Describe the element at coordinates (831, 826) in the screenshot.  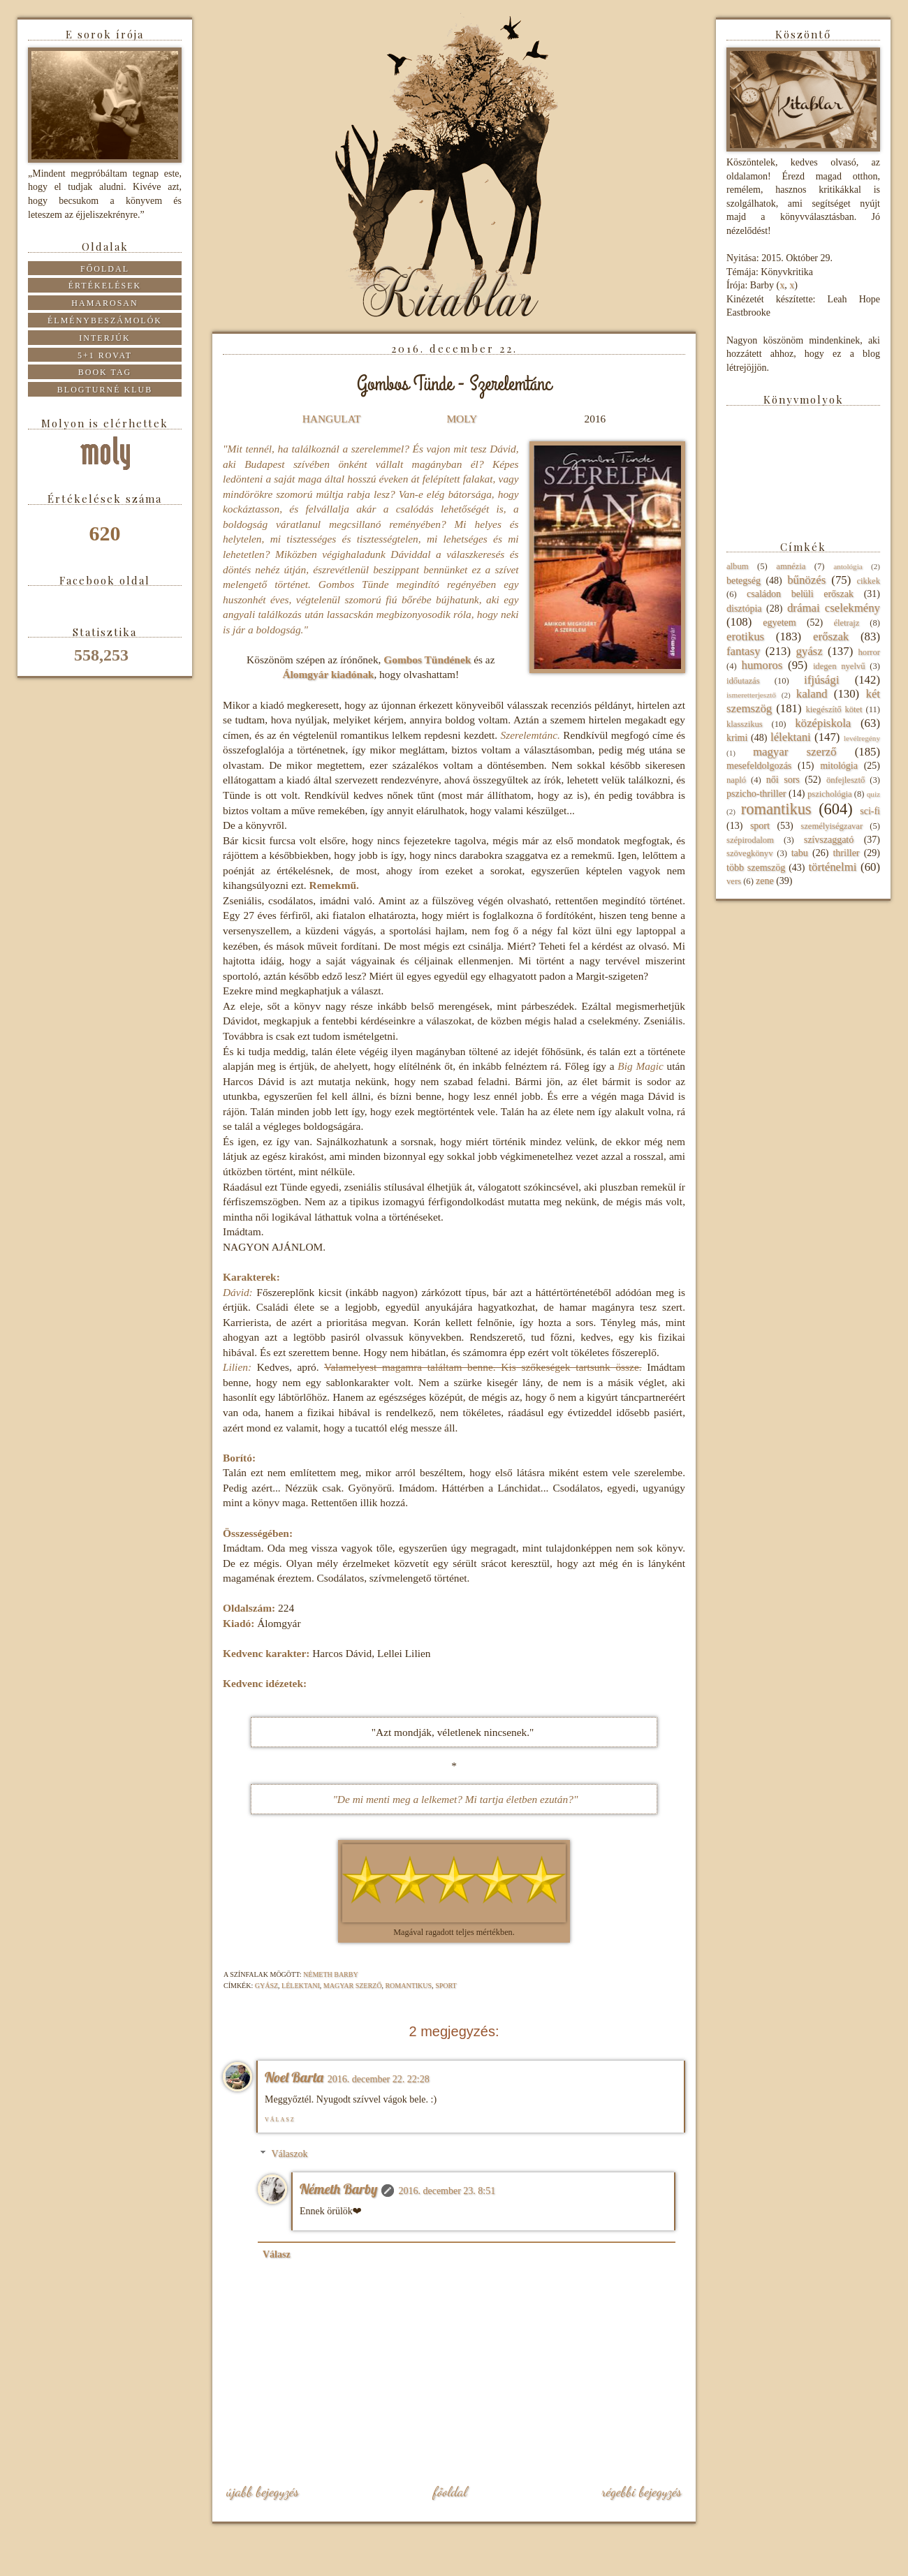
I see `személyiségzavar` at that location.